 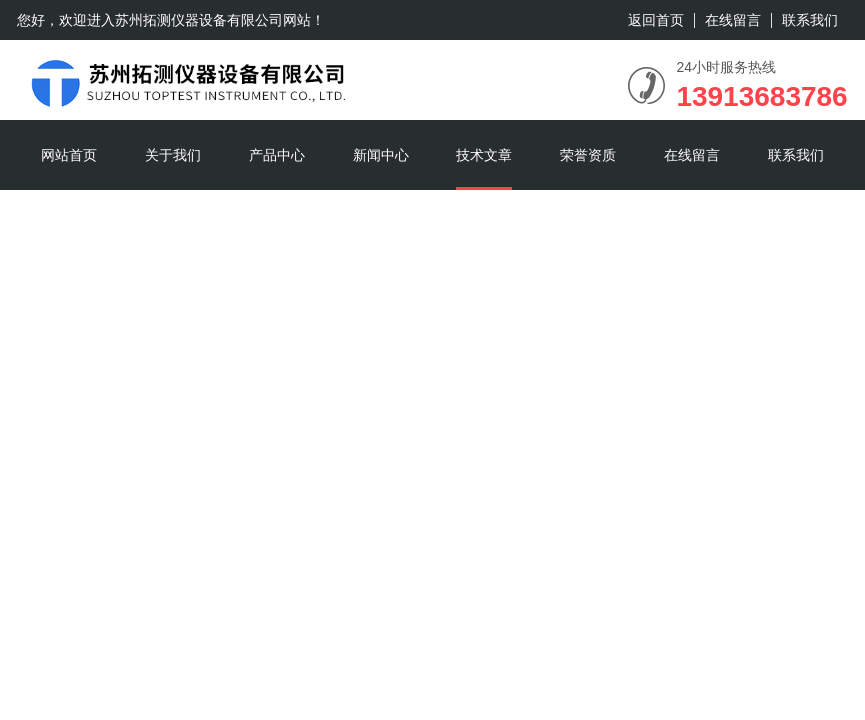 I want to click on 产品中心, so click(x=277, y=155).